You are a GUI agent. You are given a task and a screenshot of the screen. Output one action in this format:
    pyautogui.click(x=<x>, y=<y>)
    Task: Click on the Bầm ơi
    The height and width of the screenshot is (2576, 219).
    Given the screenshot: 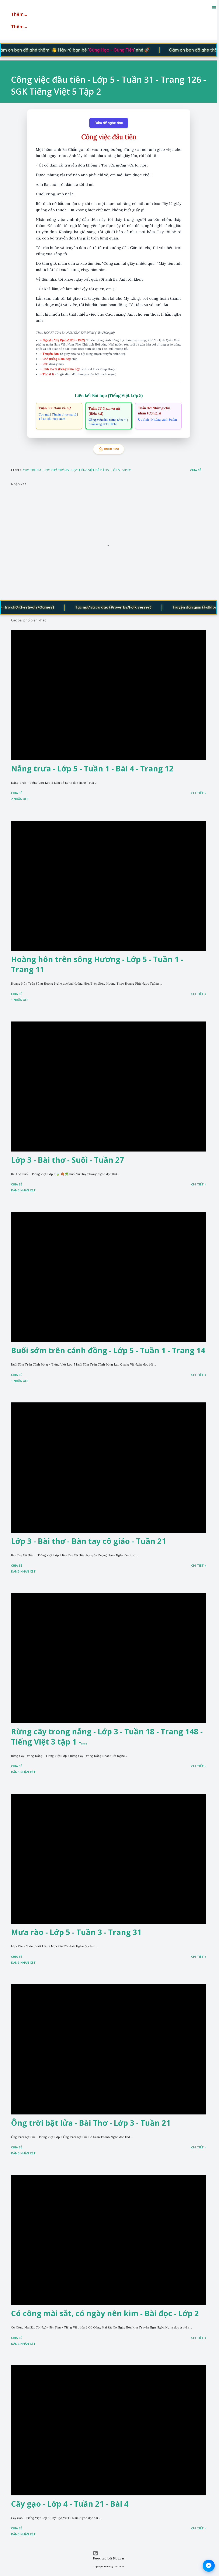 What is the action you would take?
    pyautogui.click(x=121, y=420)
    